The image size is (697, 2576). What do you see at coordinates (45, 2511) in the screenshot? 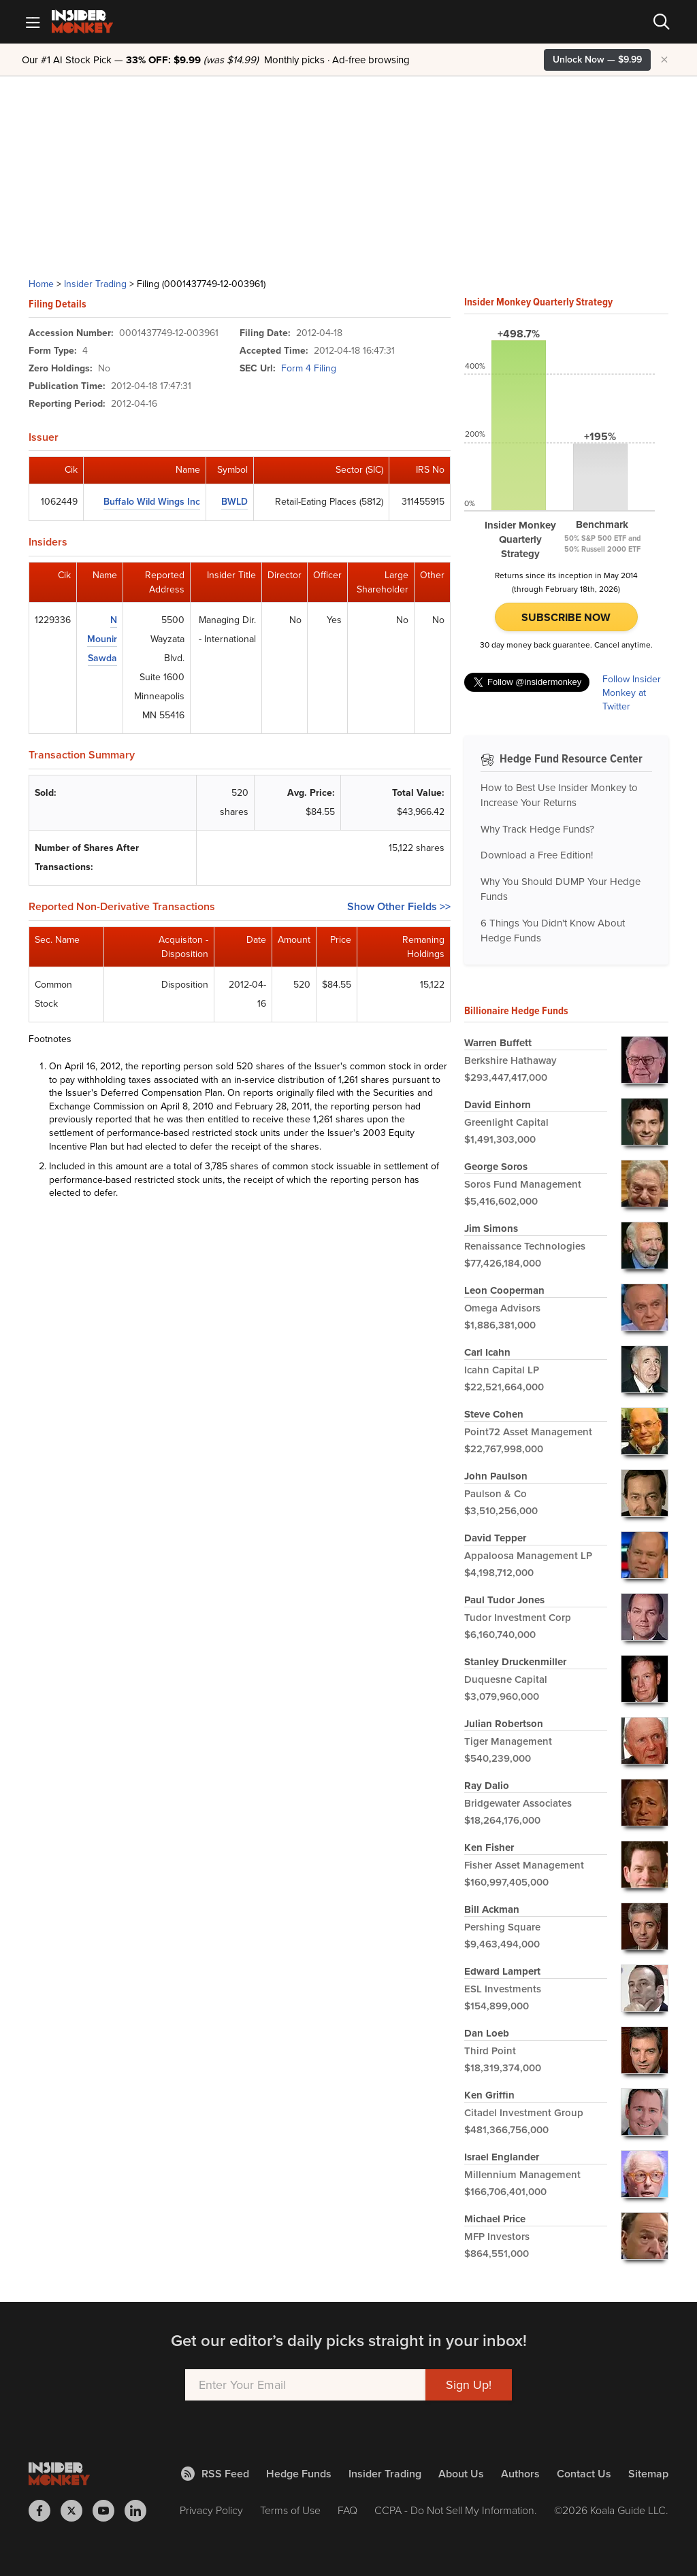
I see `[Insider Monkey on Facebook]` at bounding box center [45, 2511].